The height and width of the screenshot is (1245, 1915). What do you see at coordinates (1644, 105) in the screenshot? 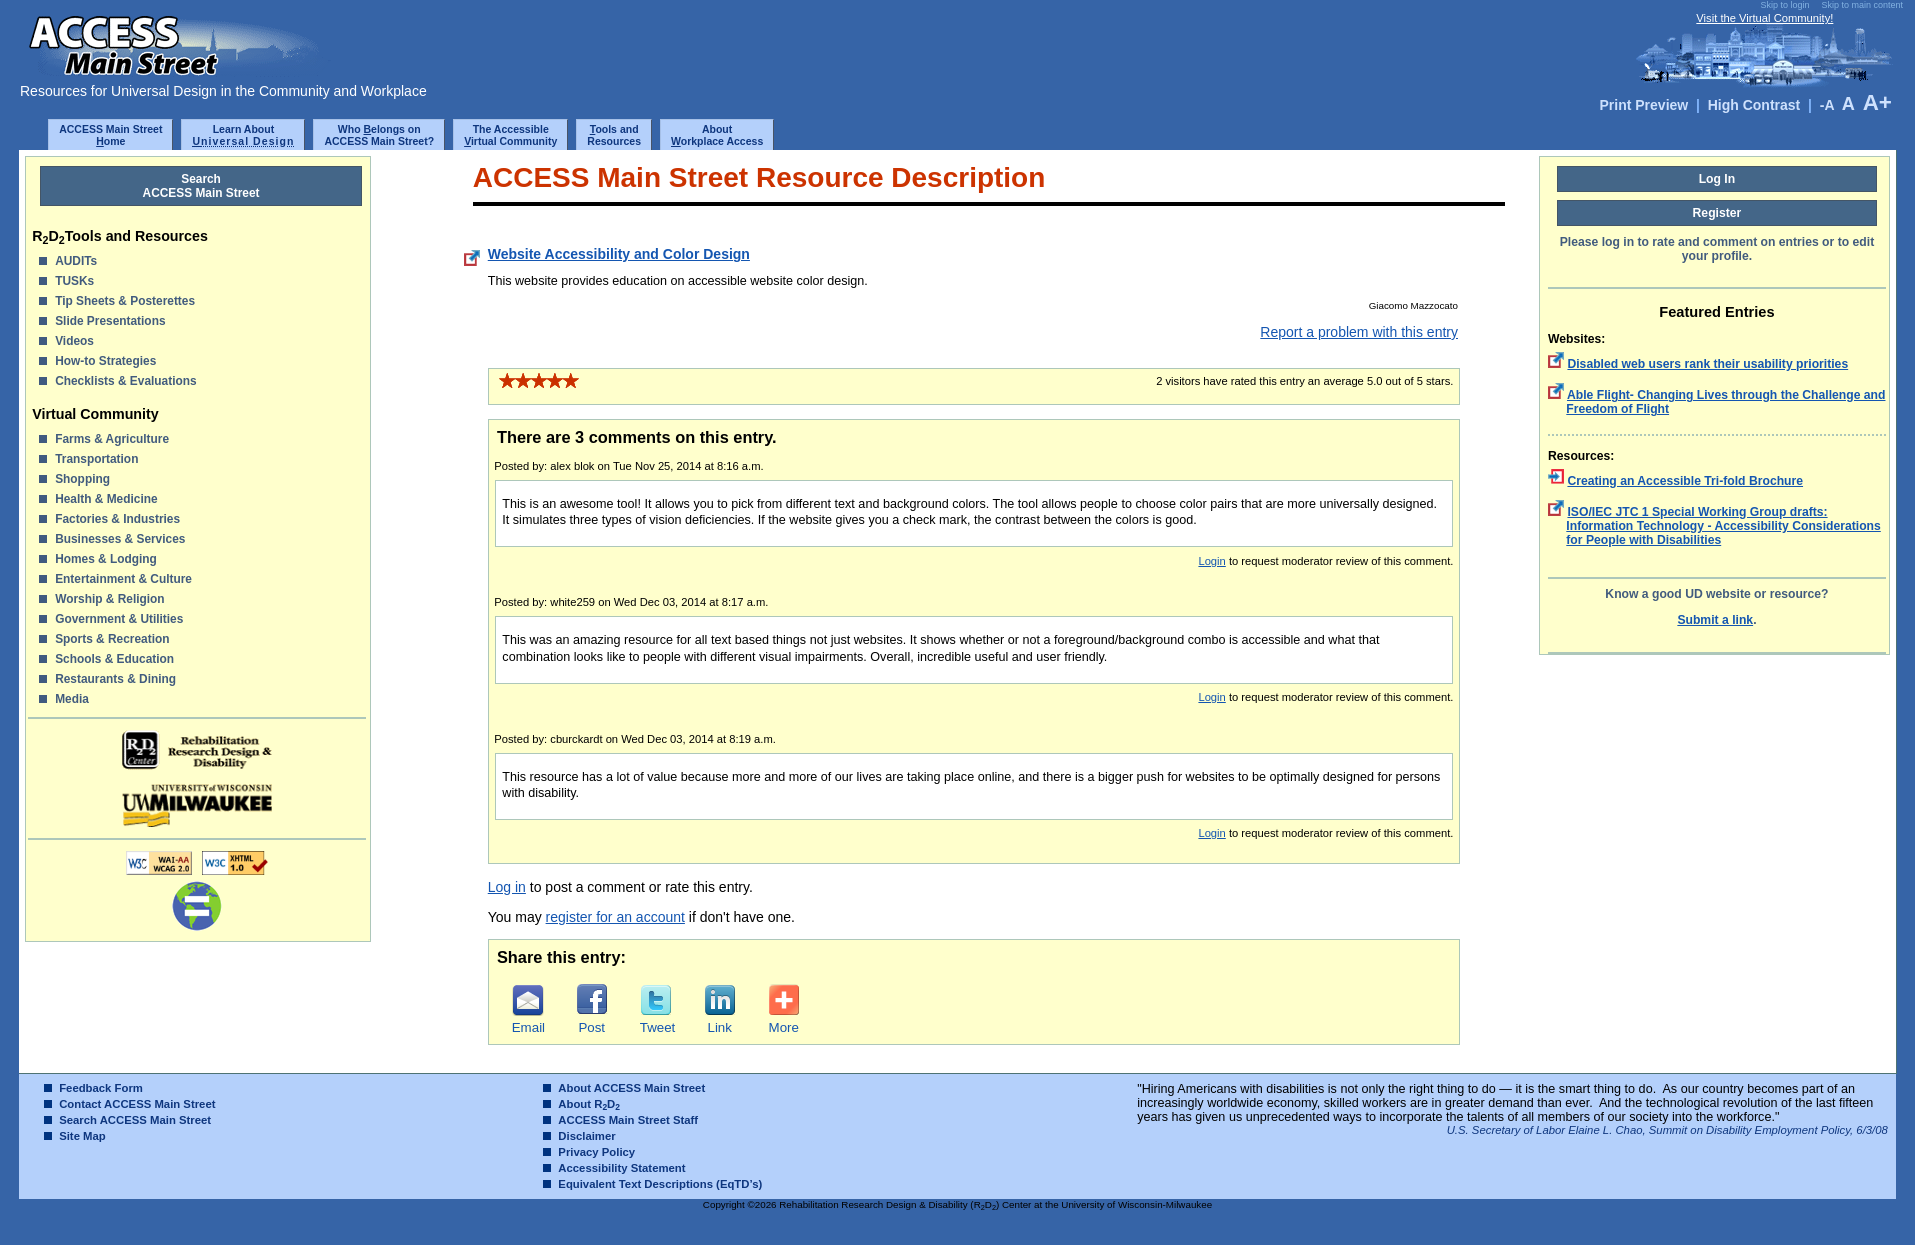
I see `Print Preview` at bounding box center [1644, 105].